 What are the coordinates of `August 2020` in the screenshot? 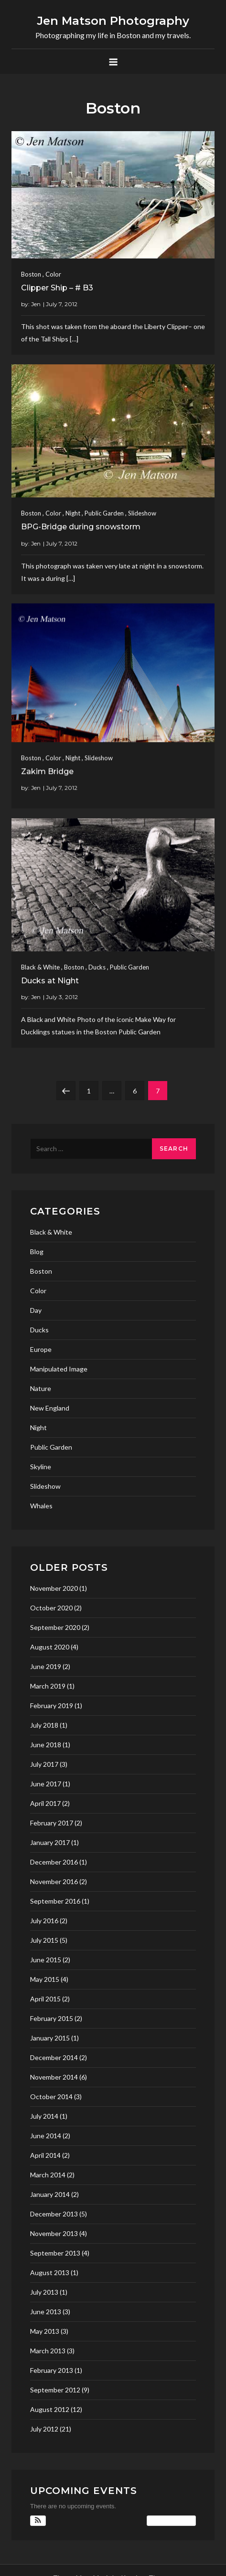 It's located at (49, 1647).